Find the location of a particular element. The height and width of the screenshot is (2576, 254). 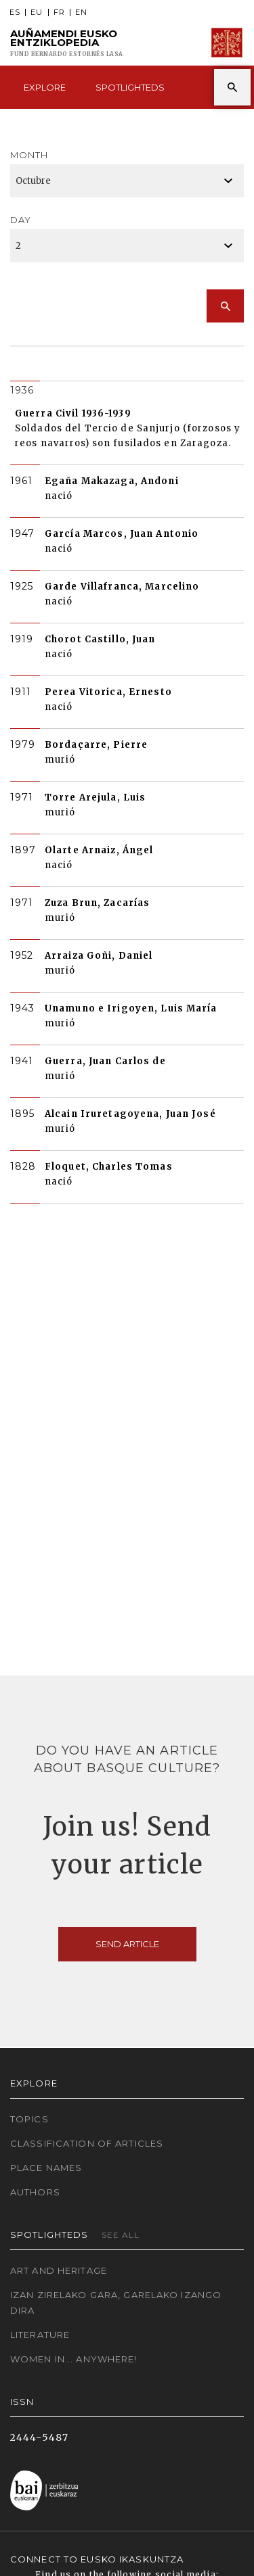

Authors is located at coordinates (35, 2192).